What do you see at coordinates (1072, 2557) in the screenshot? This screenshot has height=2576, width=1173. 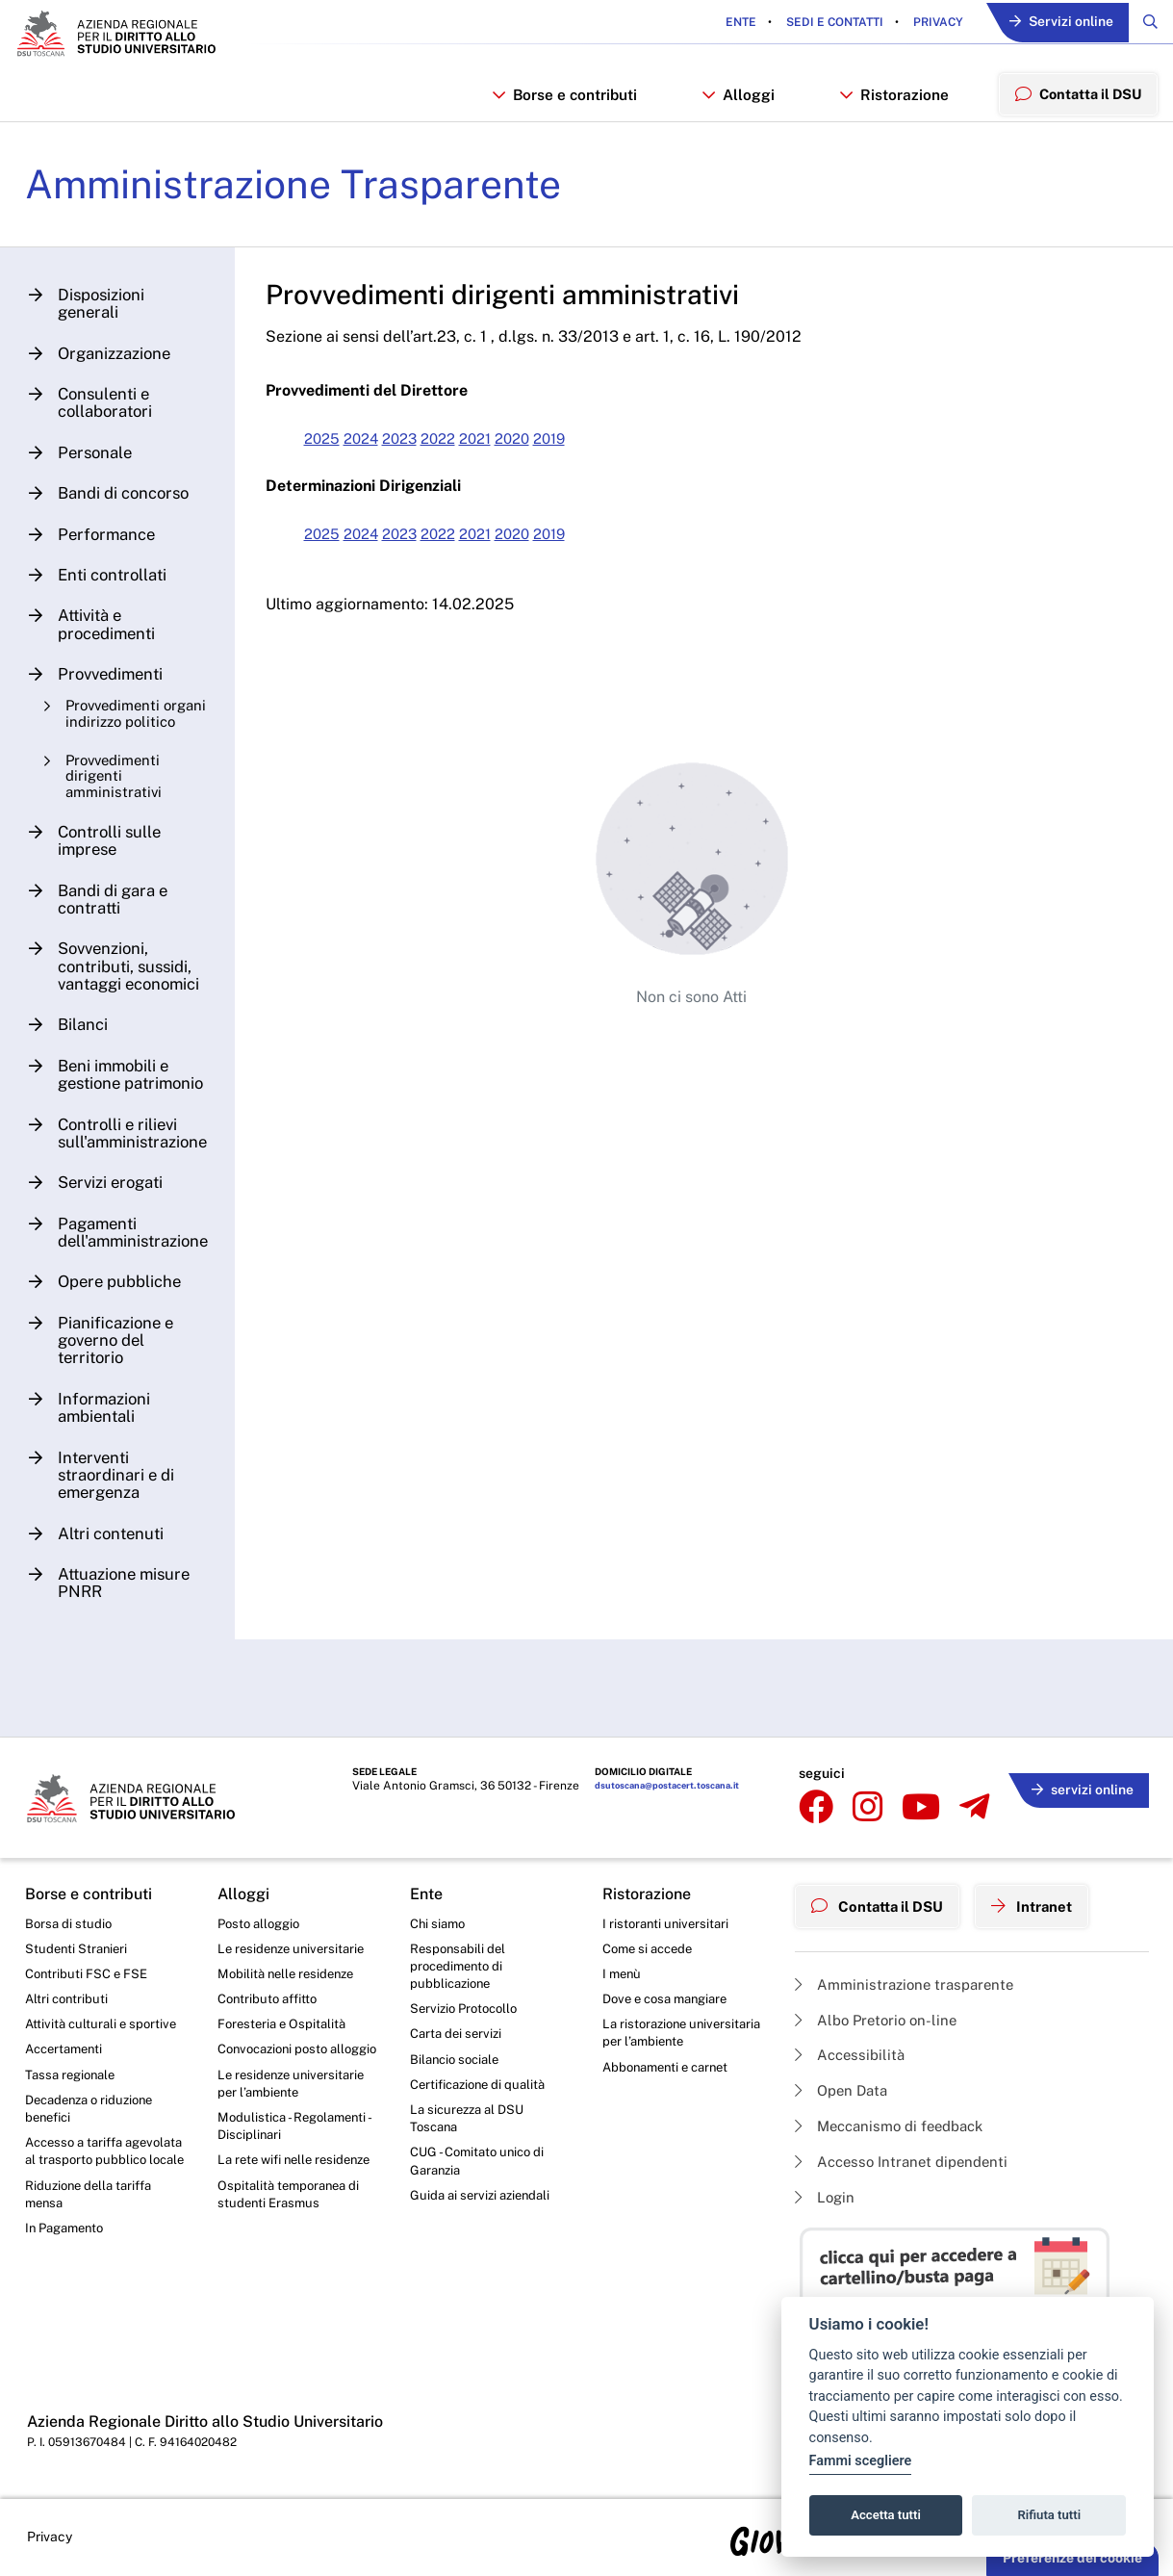 I see `Preferenze dei cookie [button]` at bounding box center [1072, 2557].